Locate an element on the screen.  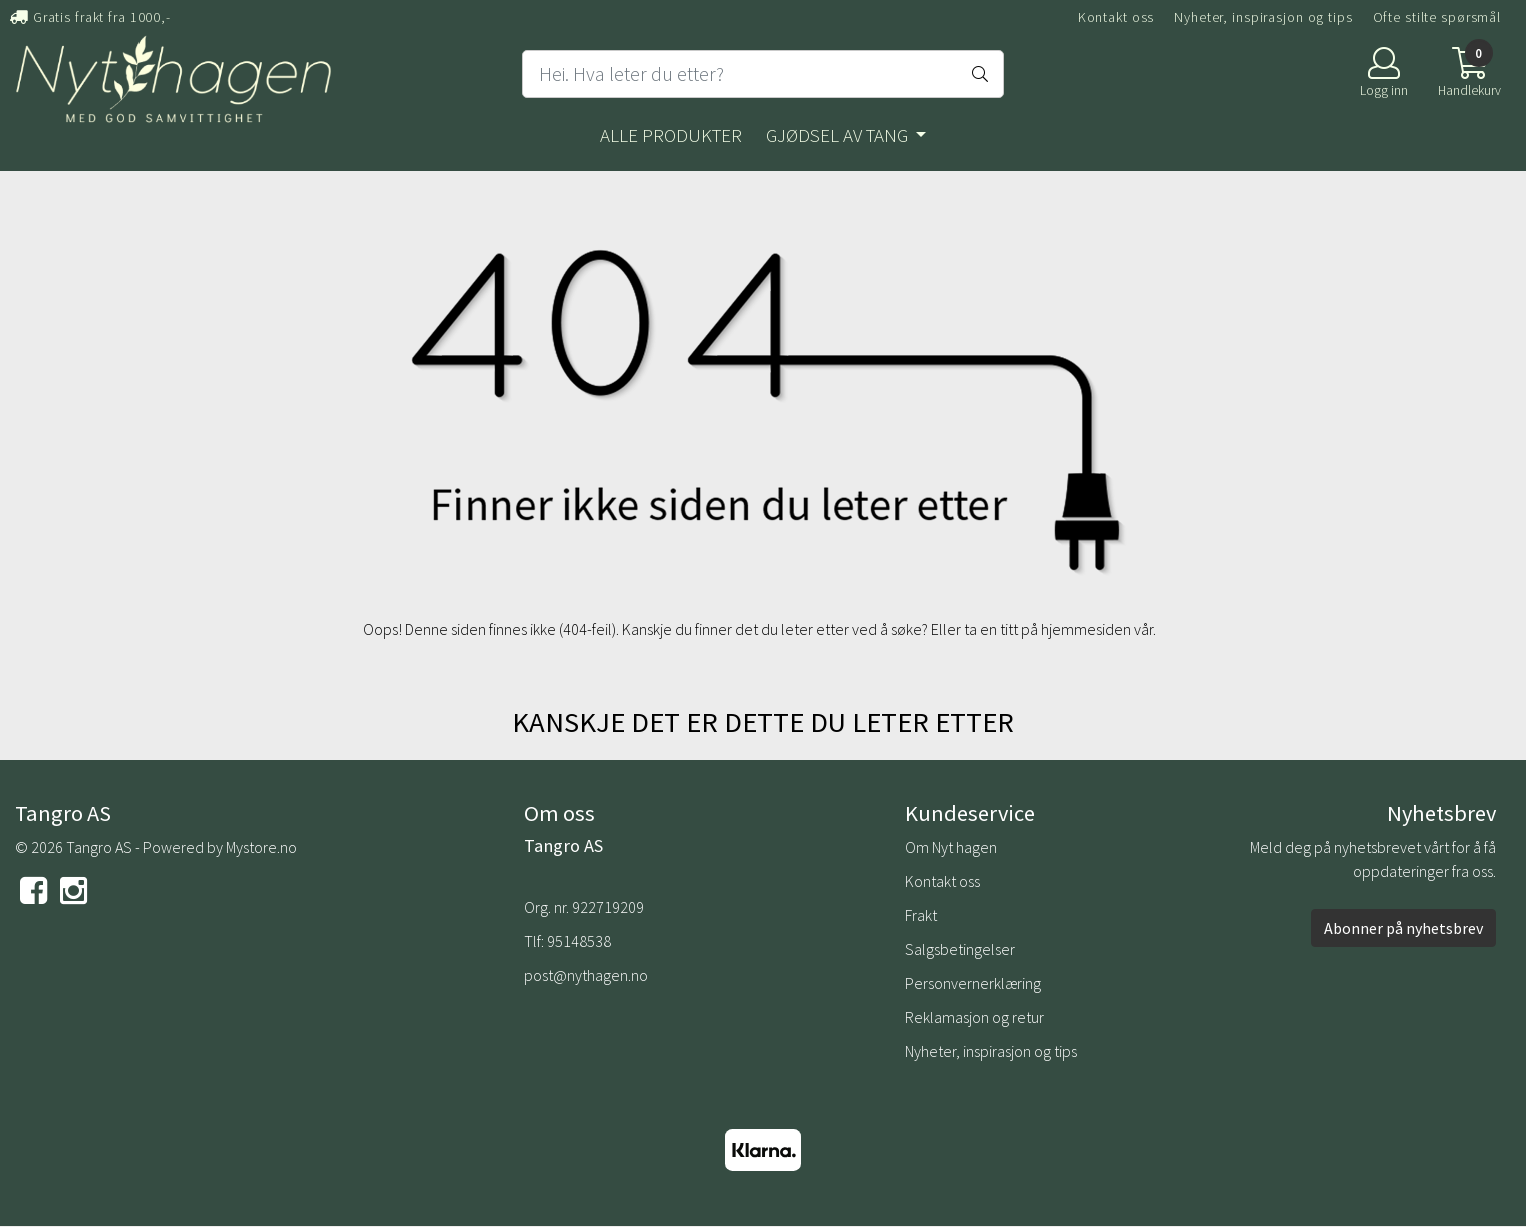
Frakt is located at coordinates (921, 915).